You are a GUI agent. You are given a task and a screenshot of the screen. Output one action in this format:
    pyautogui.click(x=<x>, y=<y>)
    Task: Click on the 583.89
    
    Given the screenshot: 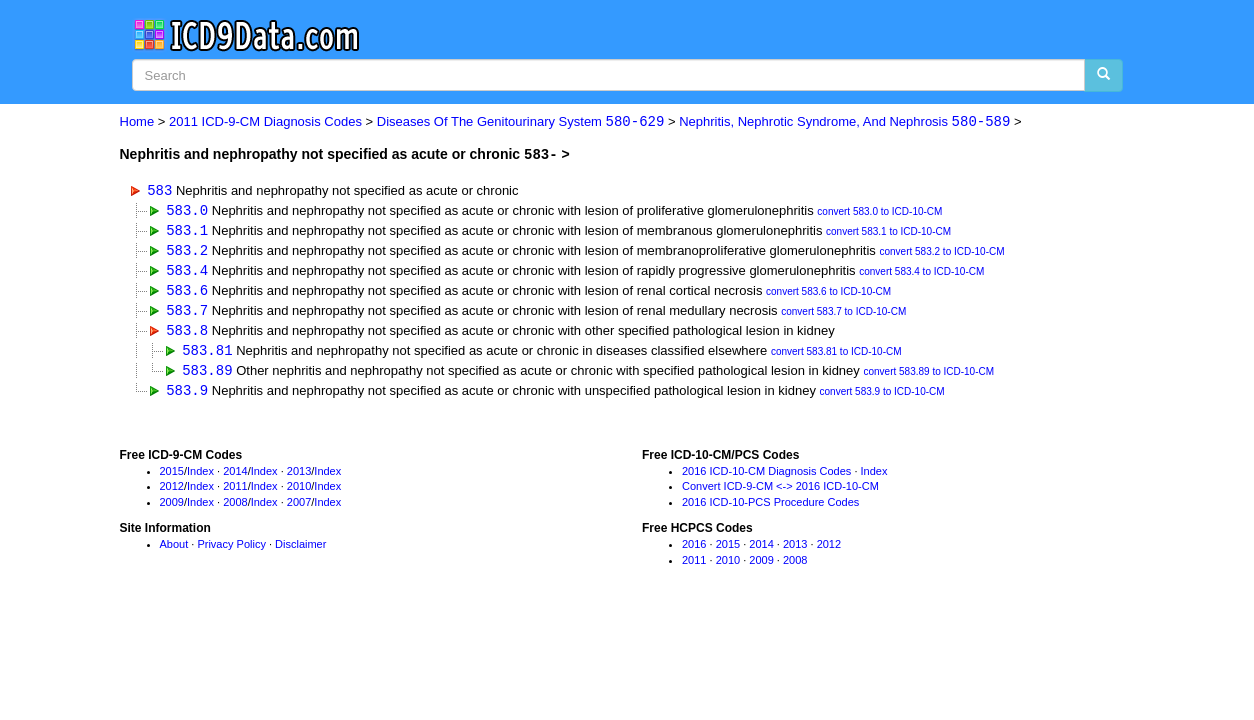 What is the action you would take?
    pyautogui.click(x=207, y=374)
    